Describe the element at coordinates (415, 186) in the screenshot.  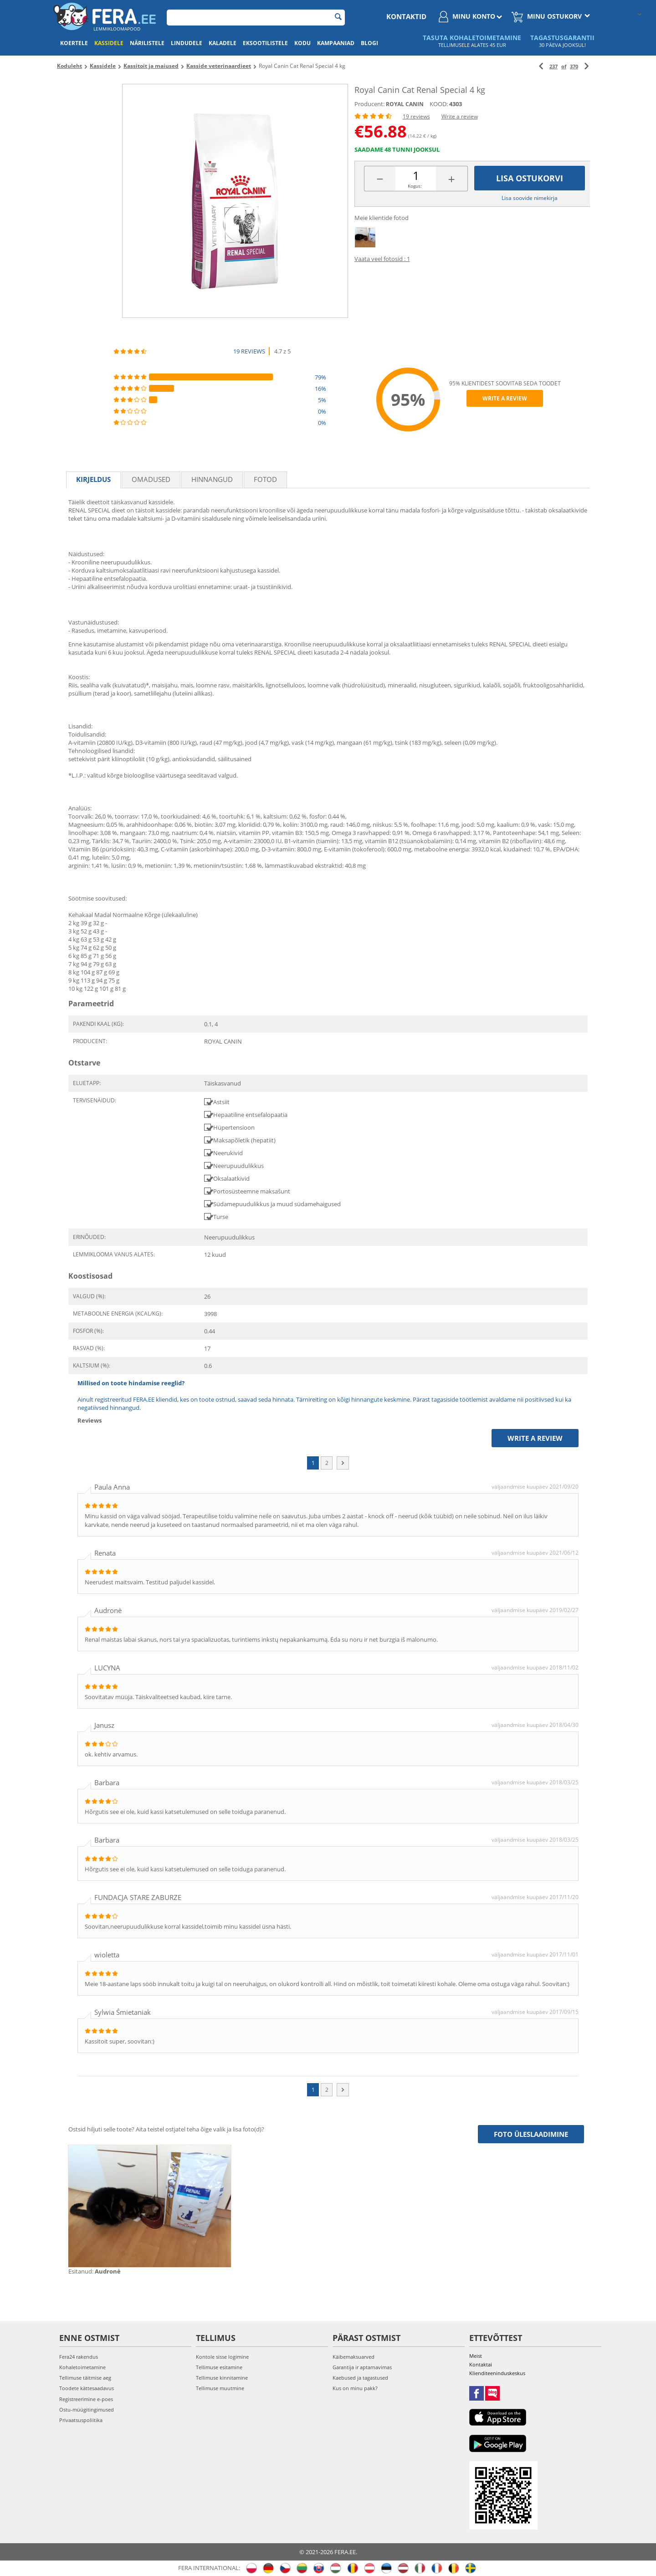
I see `Kogus:` at that location.